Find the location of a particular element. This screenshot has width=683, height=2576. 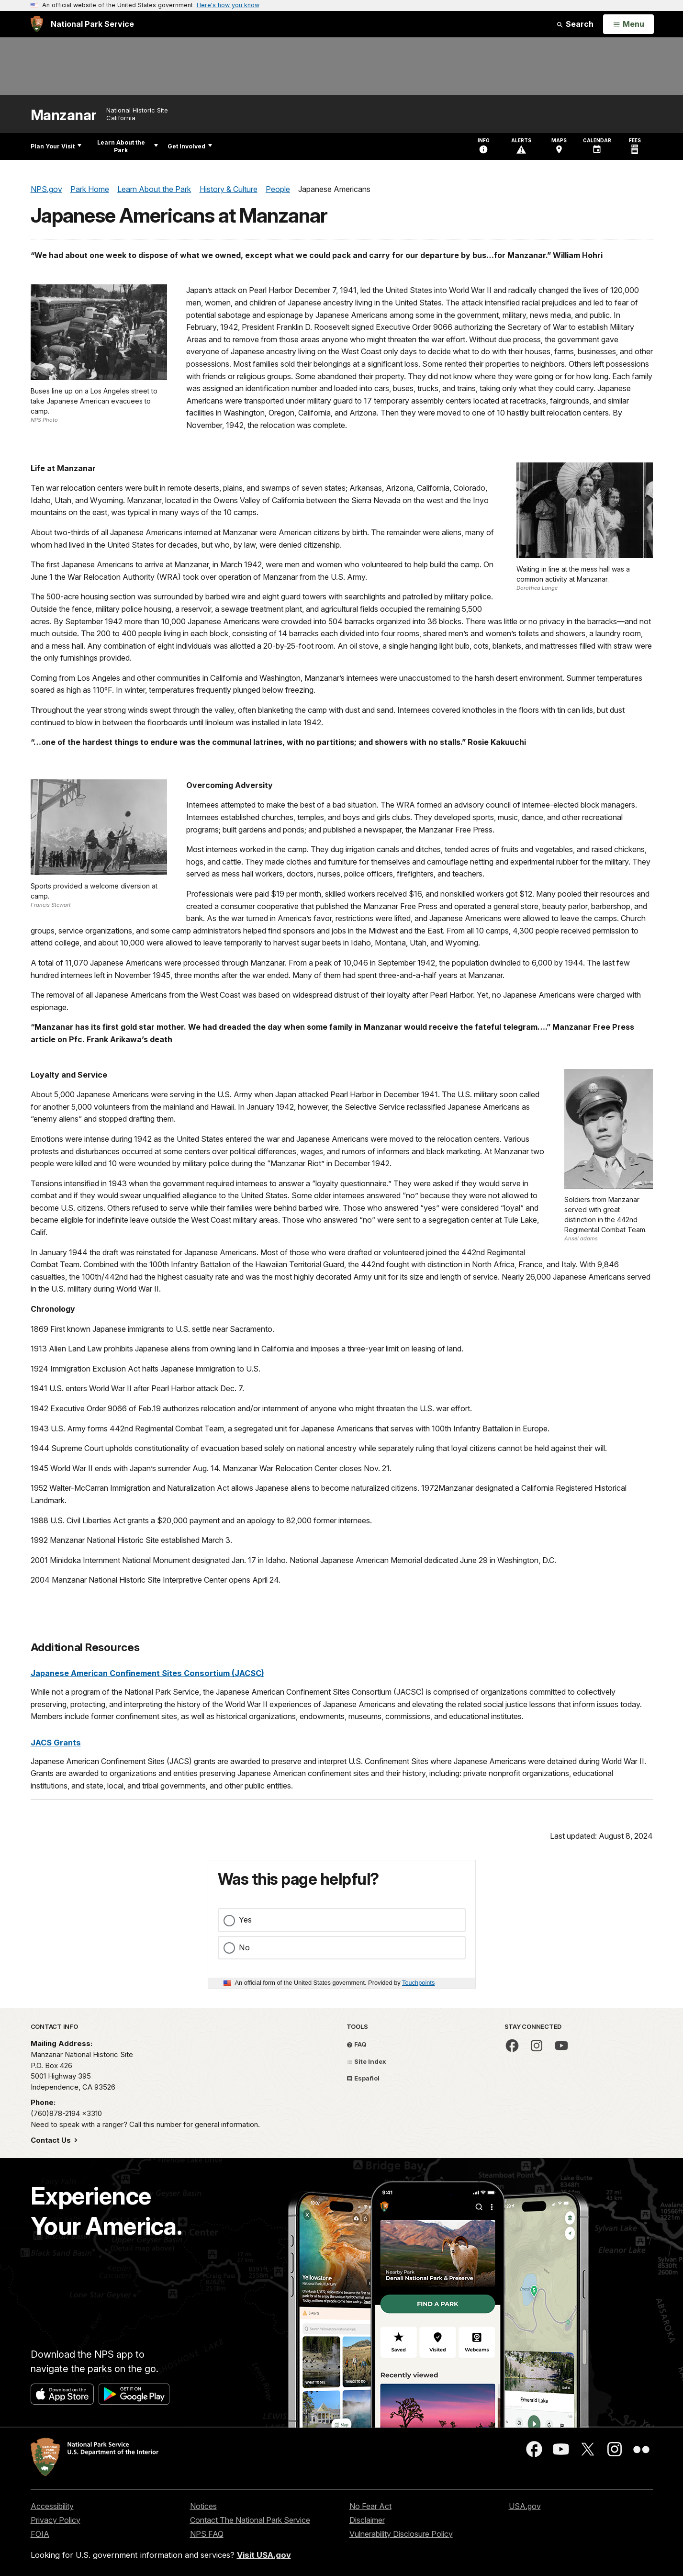

Manzanar is located at coordinates (64, 115).